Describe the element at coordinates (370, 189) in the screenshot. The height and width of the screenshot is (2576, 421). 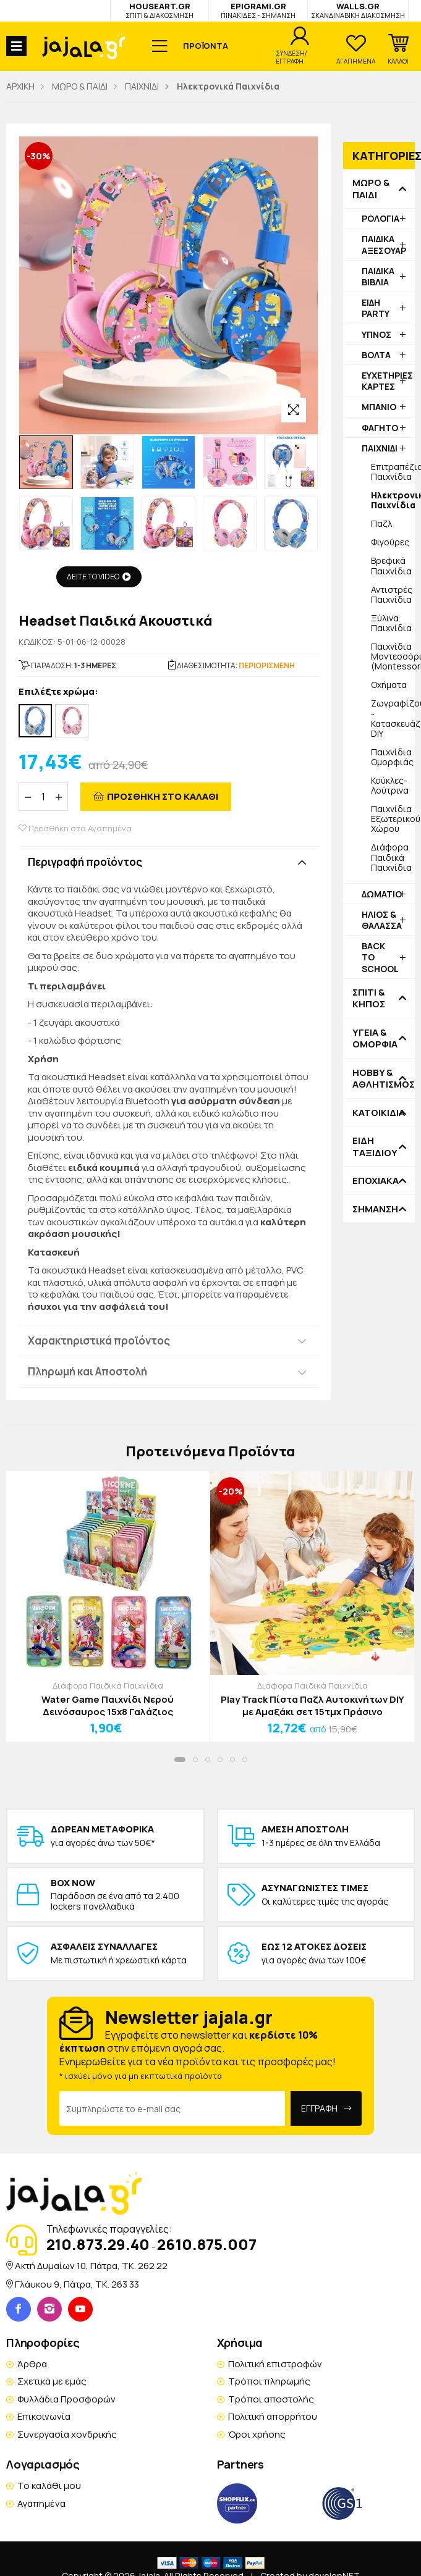
I see `ΜΩΡΟ & ΠΑΙΔΙ [button]` at that location.